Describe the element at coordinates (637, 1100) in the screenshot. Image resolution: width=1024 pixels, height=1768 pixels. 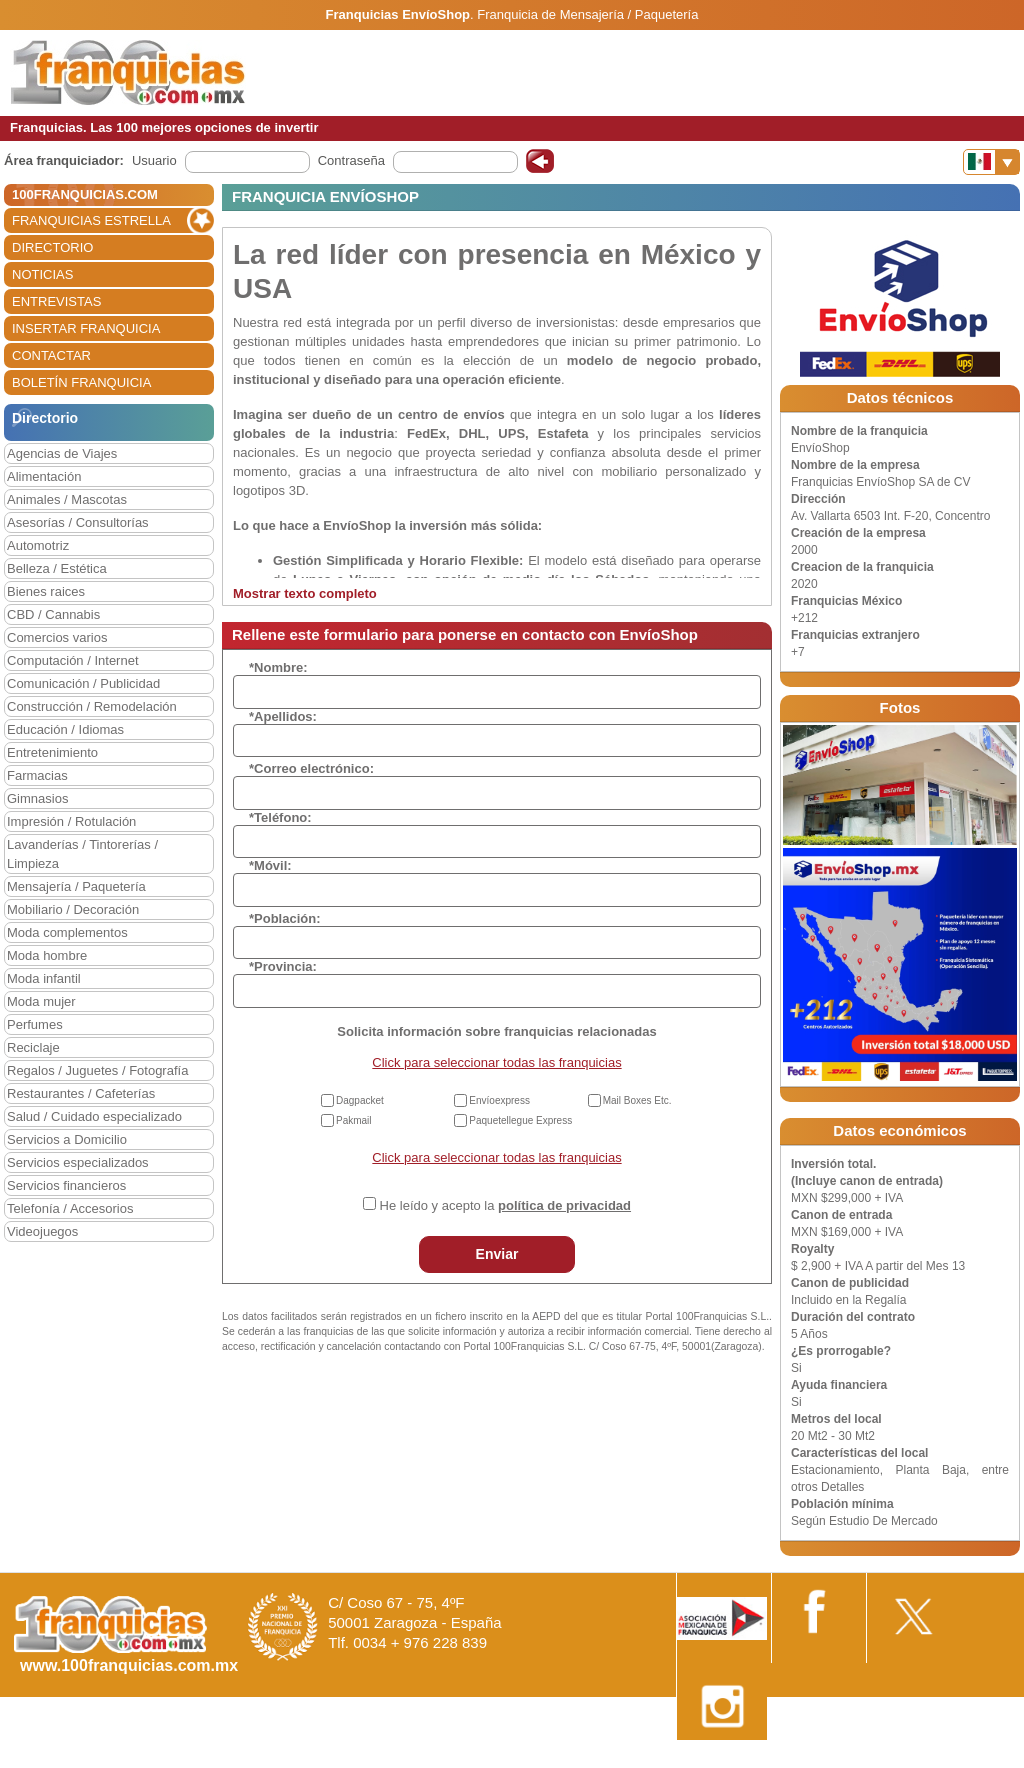
I see `Mail Boxes Etc.` at that location.